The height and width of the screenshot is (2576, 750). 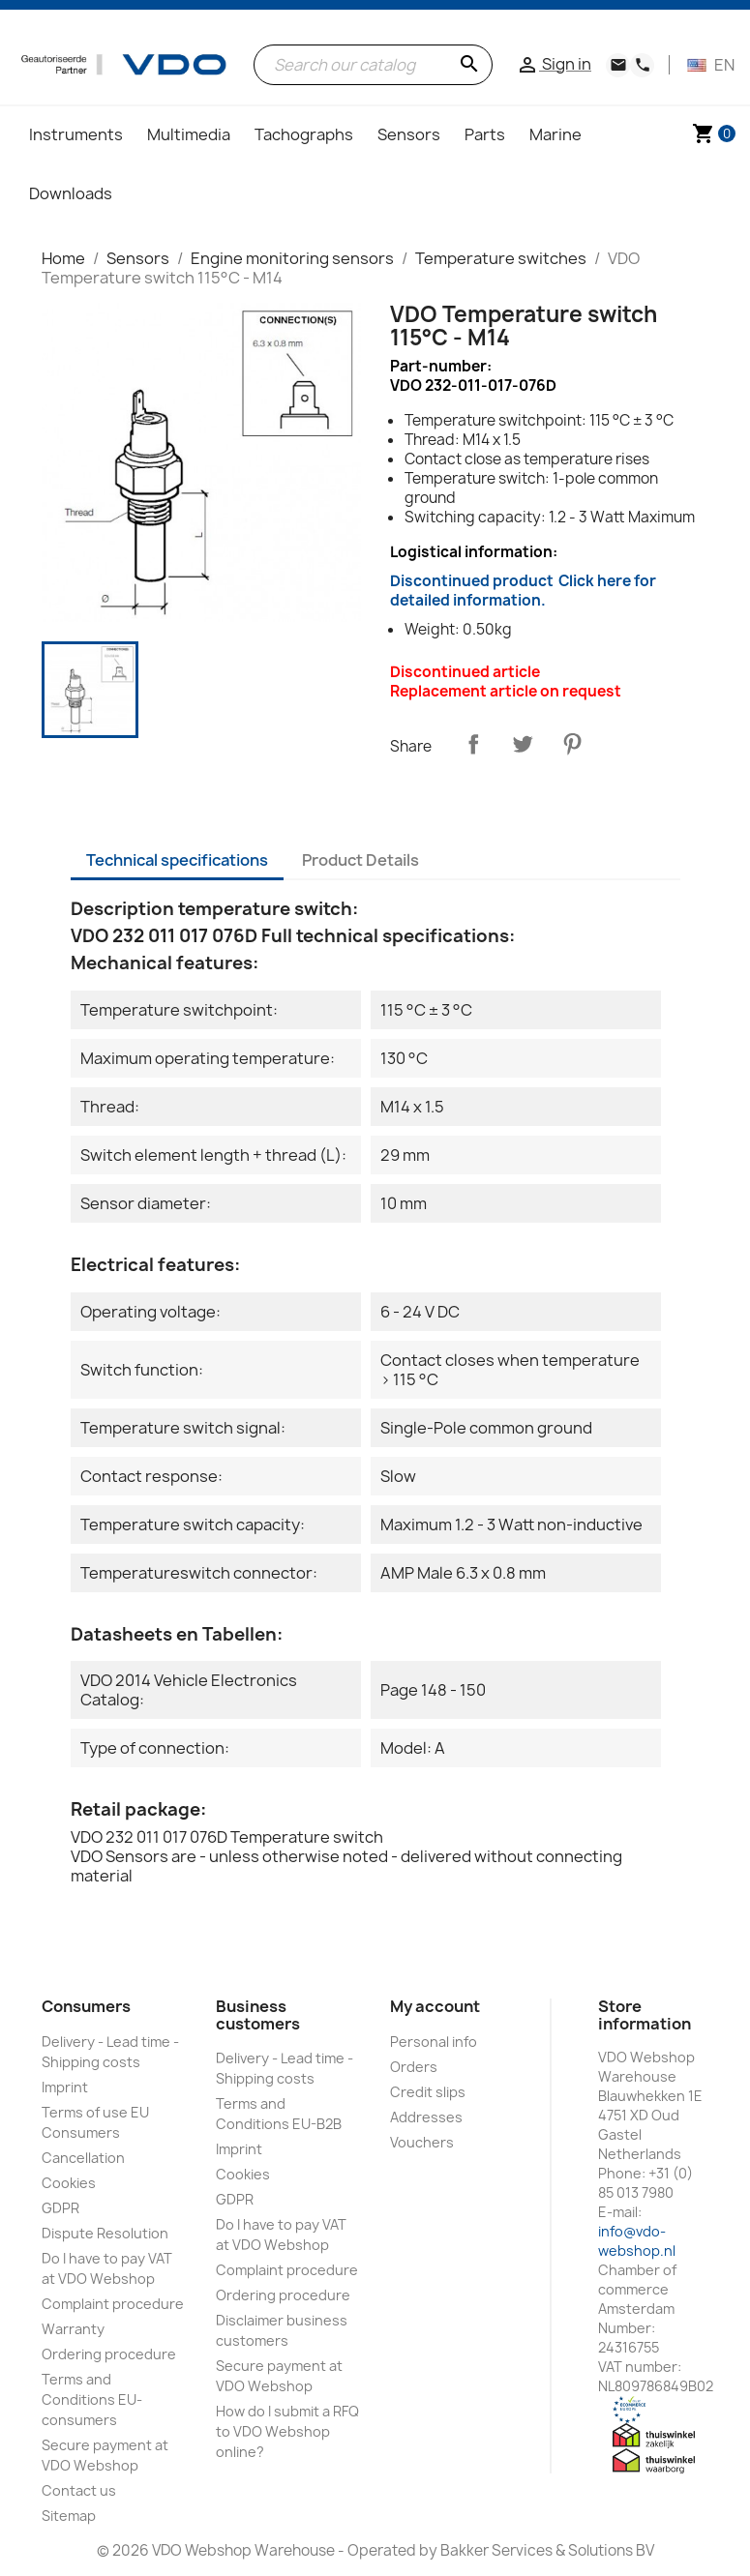 I want to click on How do I submit a RFQ to VDO Webshop online?, so click(x=287, y=2431).